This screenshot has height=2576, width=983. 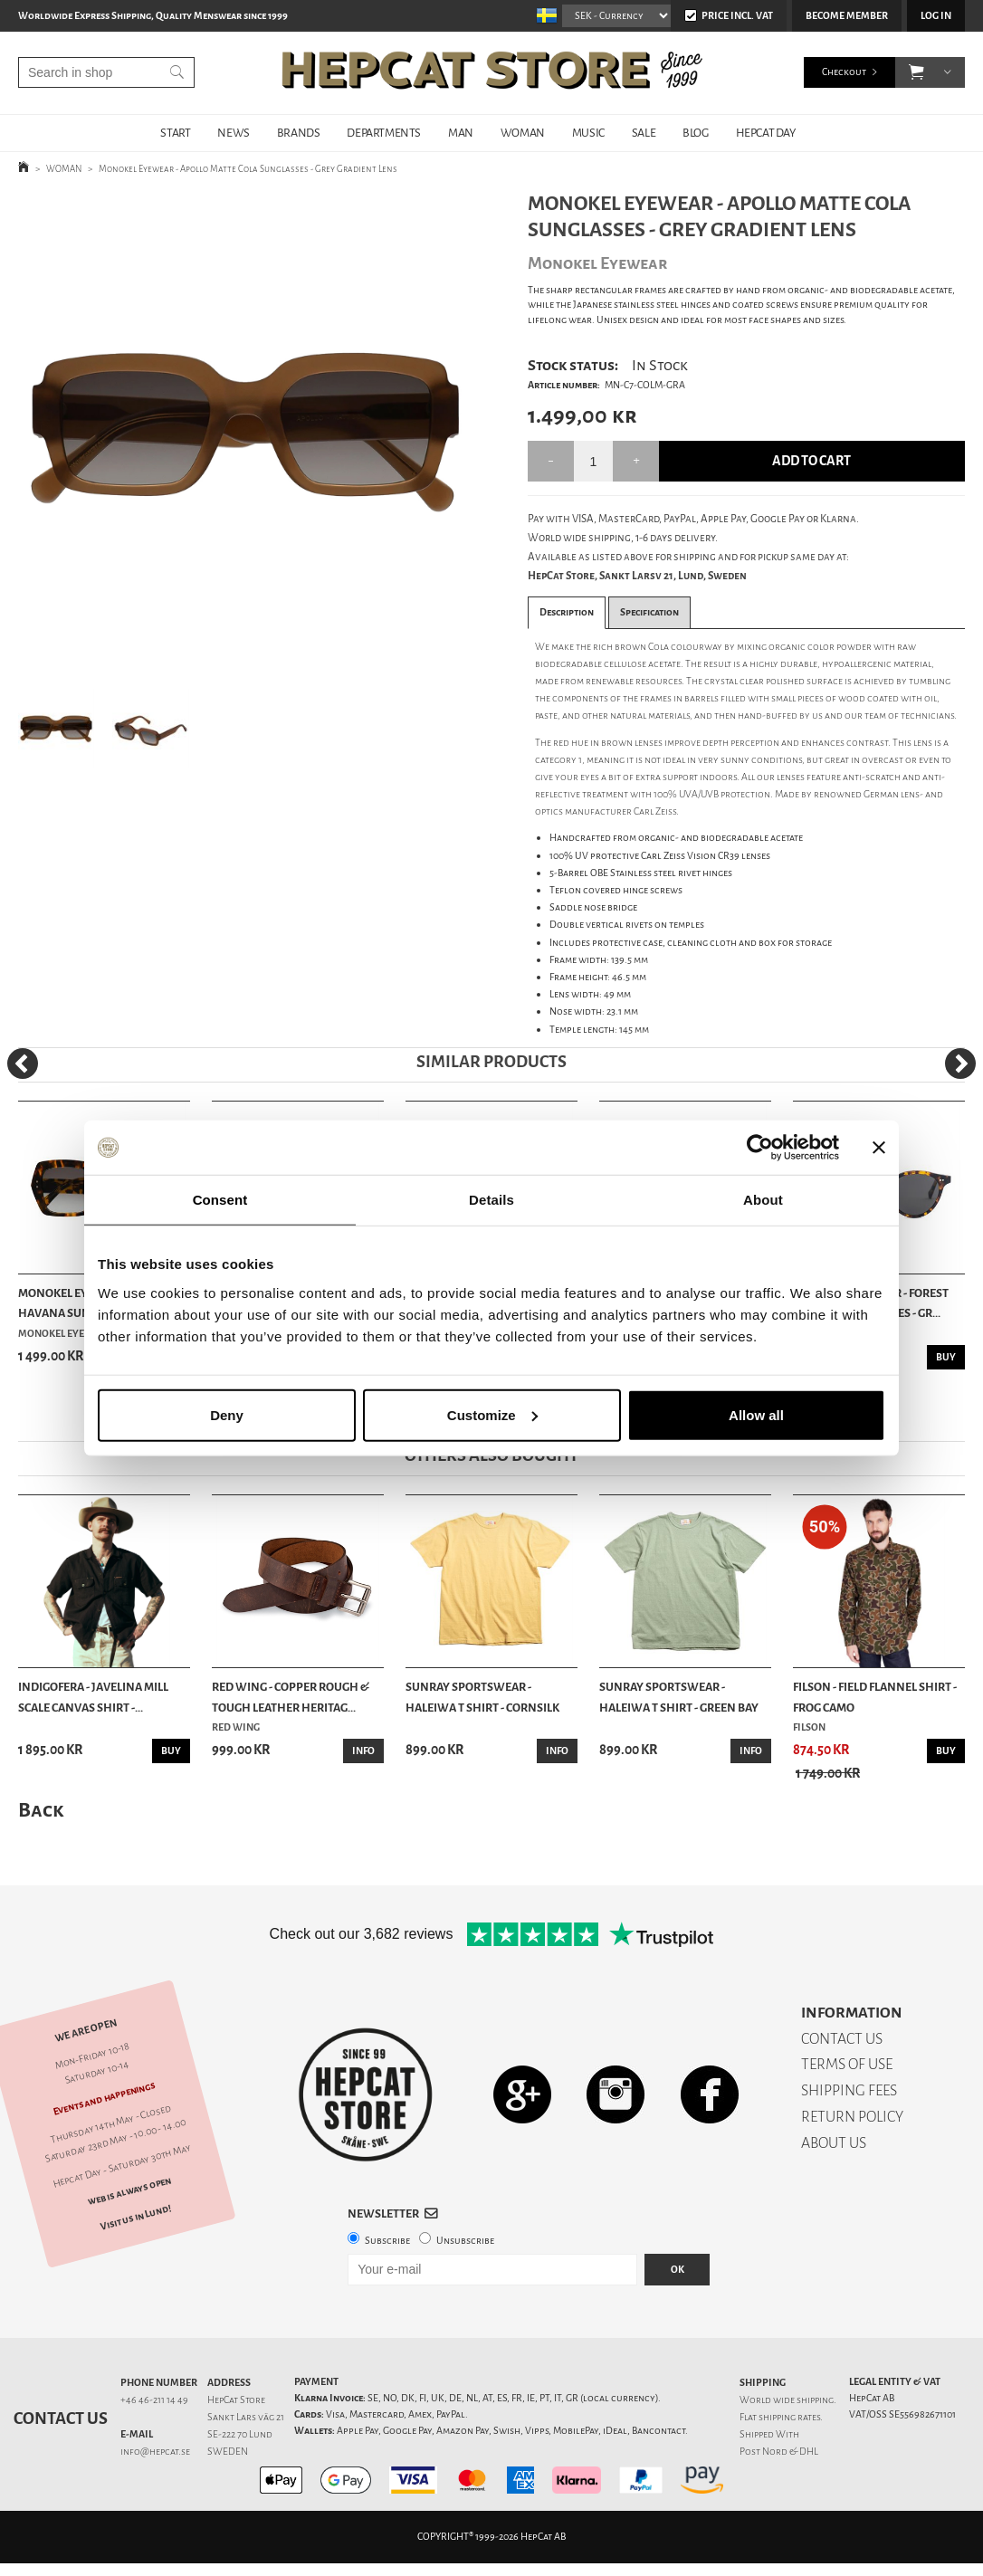 What do you see at coordinates (916, 72) in the screenshot?
I see `[button]` at bounding box center [916, 72].